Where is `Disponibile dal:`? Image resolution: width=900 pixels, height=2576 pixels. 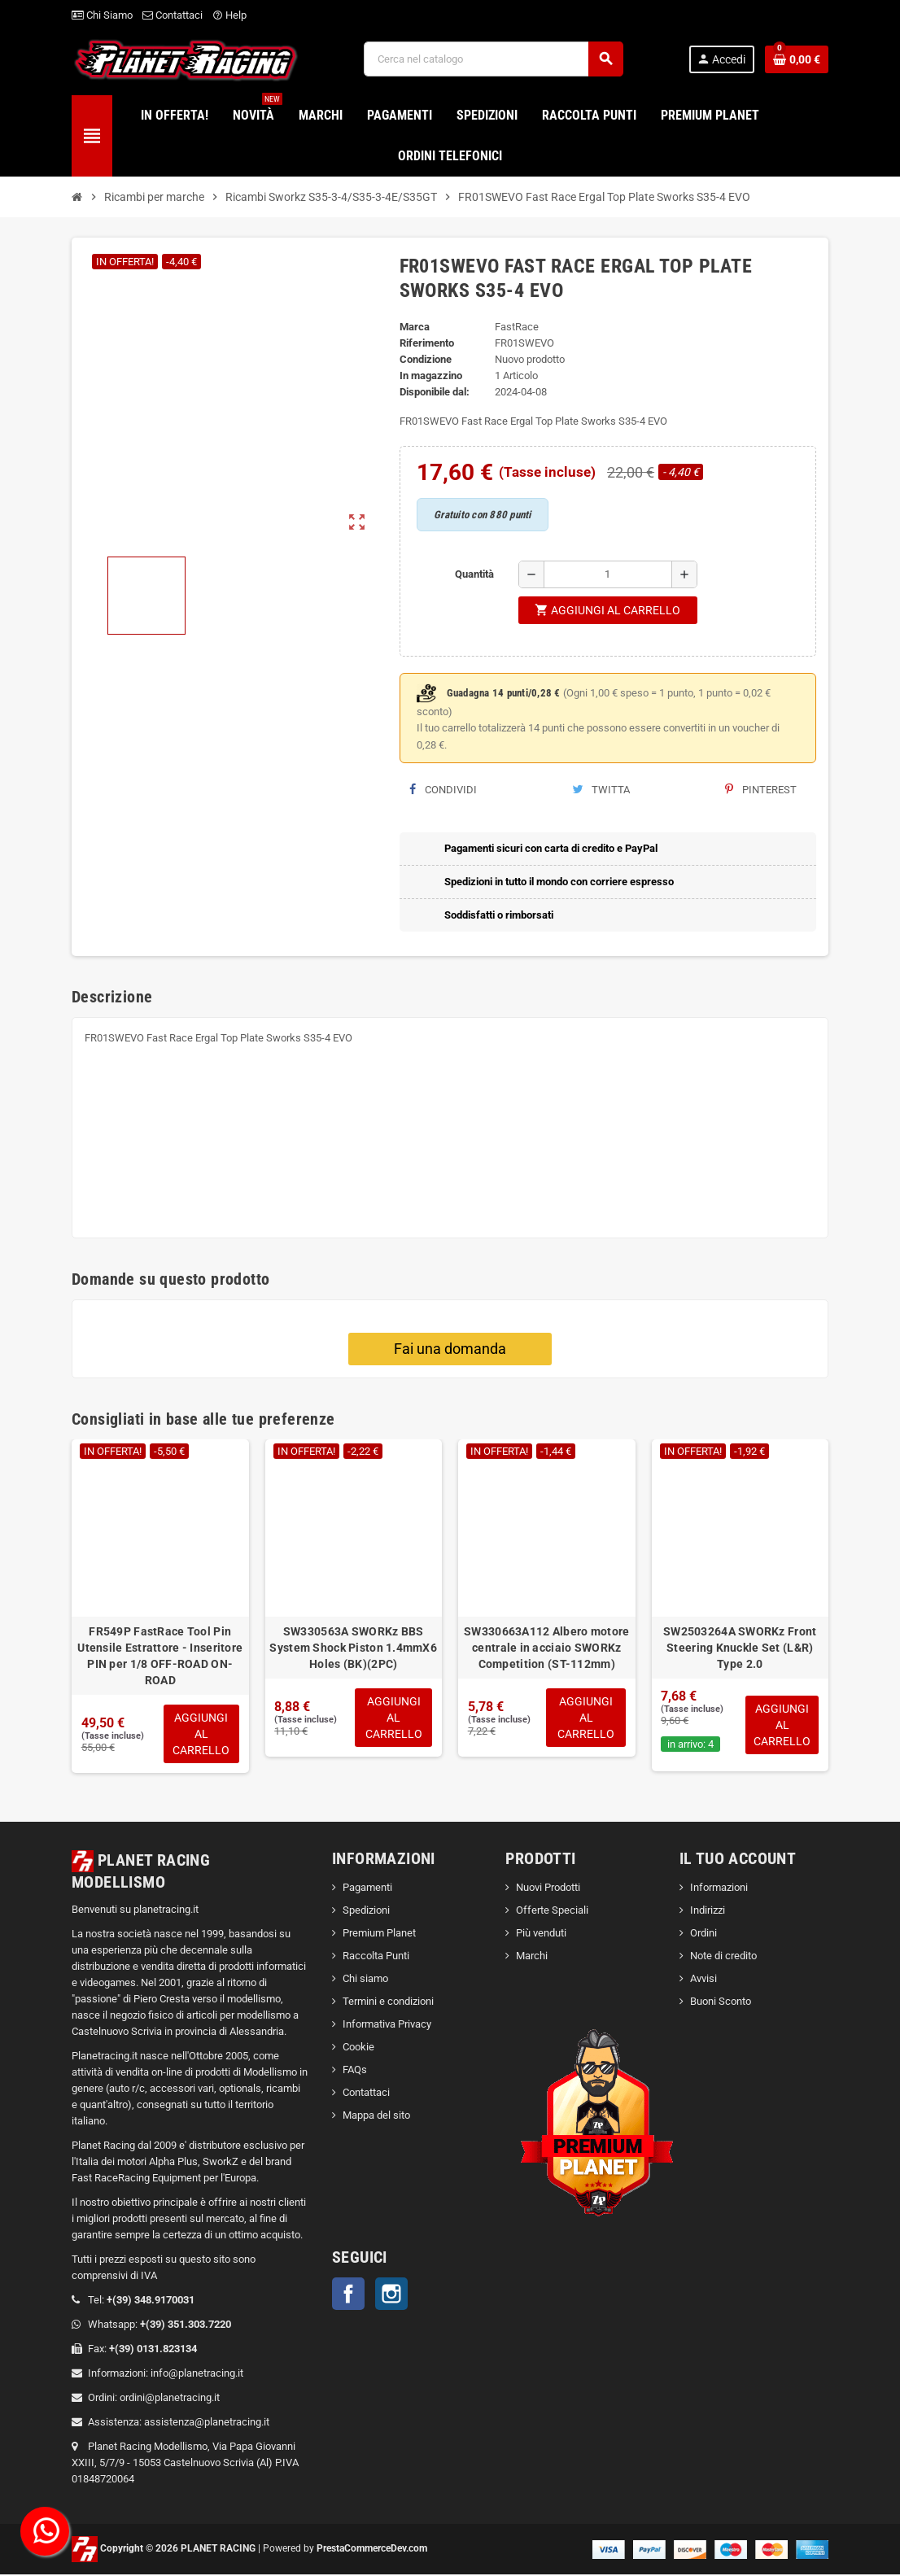 Disponibile dal: is located at coordinates (435, 392).